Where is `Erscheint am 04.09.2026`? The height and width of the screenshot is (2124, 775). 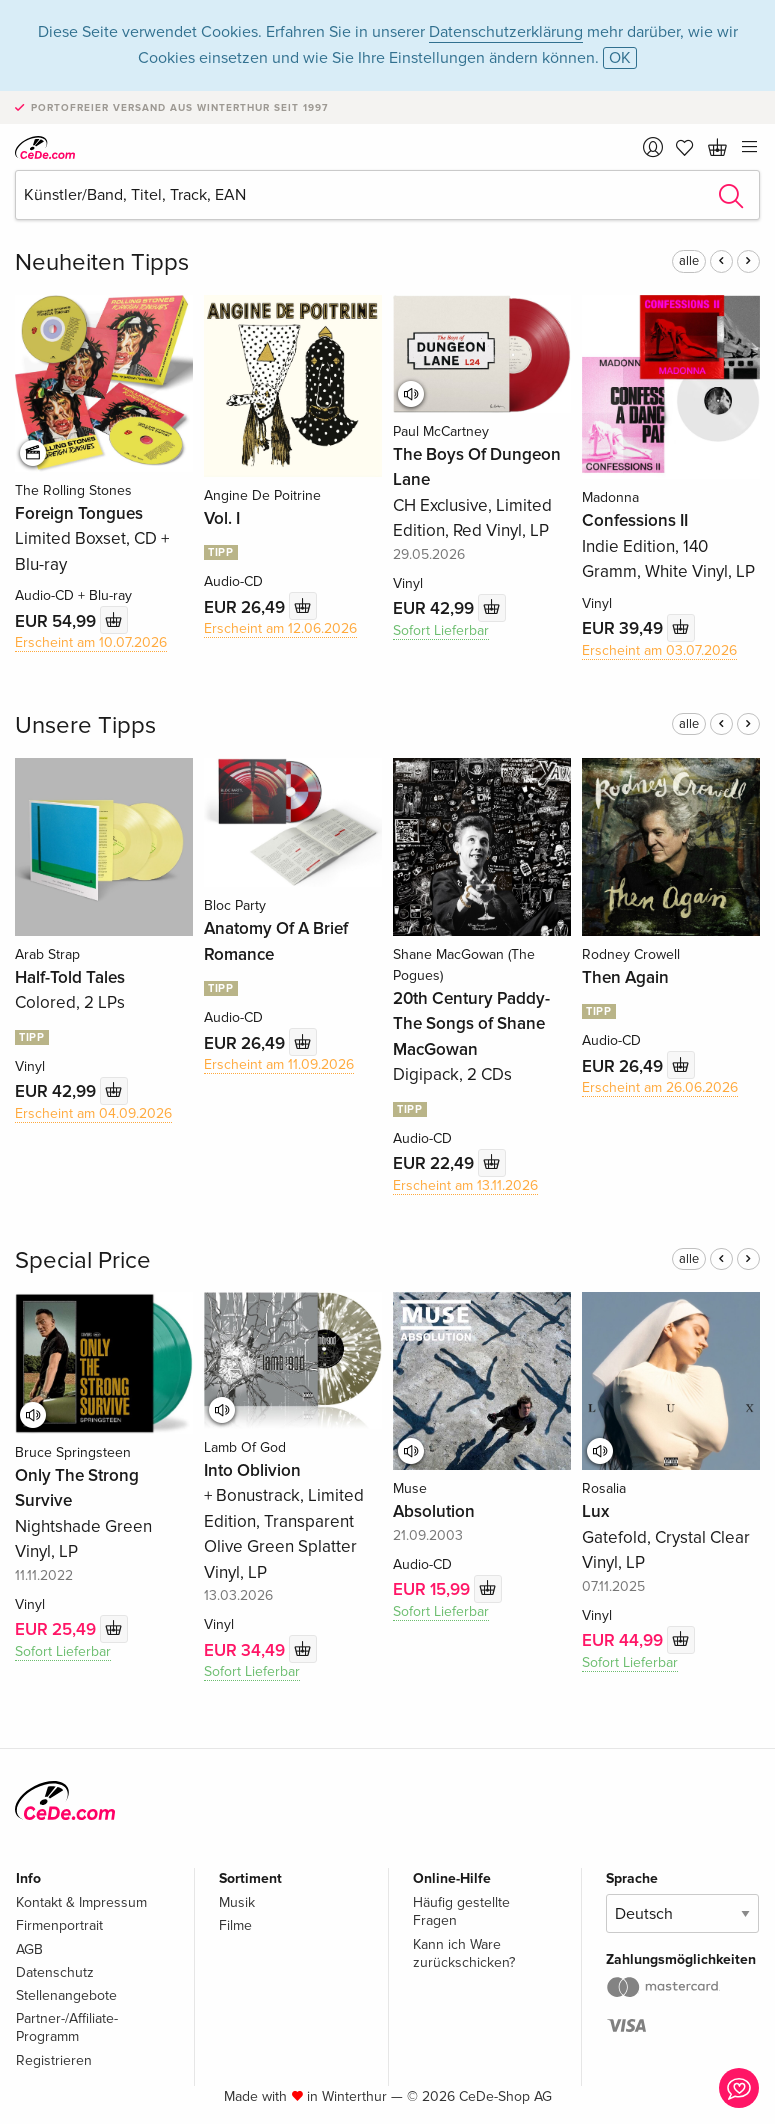 Erscheint am 04.09.2026 is located at coordinates (93, 1113).